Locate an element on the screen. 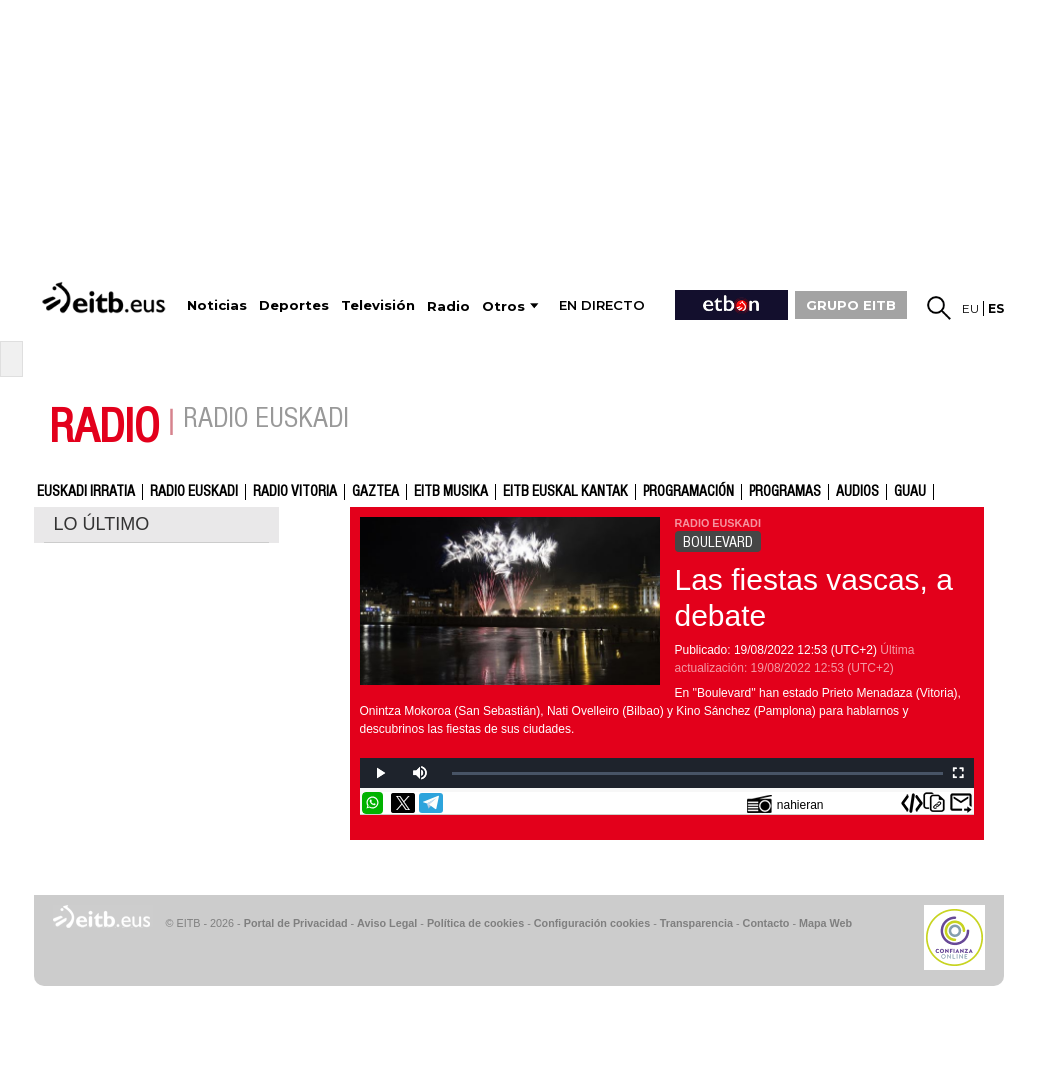  Programas is located at coordinates (785, 492).